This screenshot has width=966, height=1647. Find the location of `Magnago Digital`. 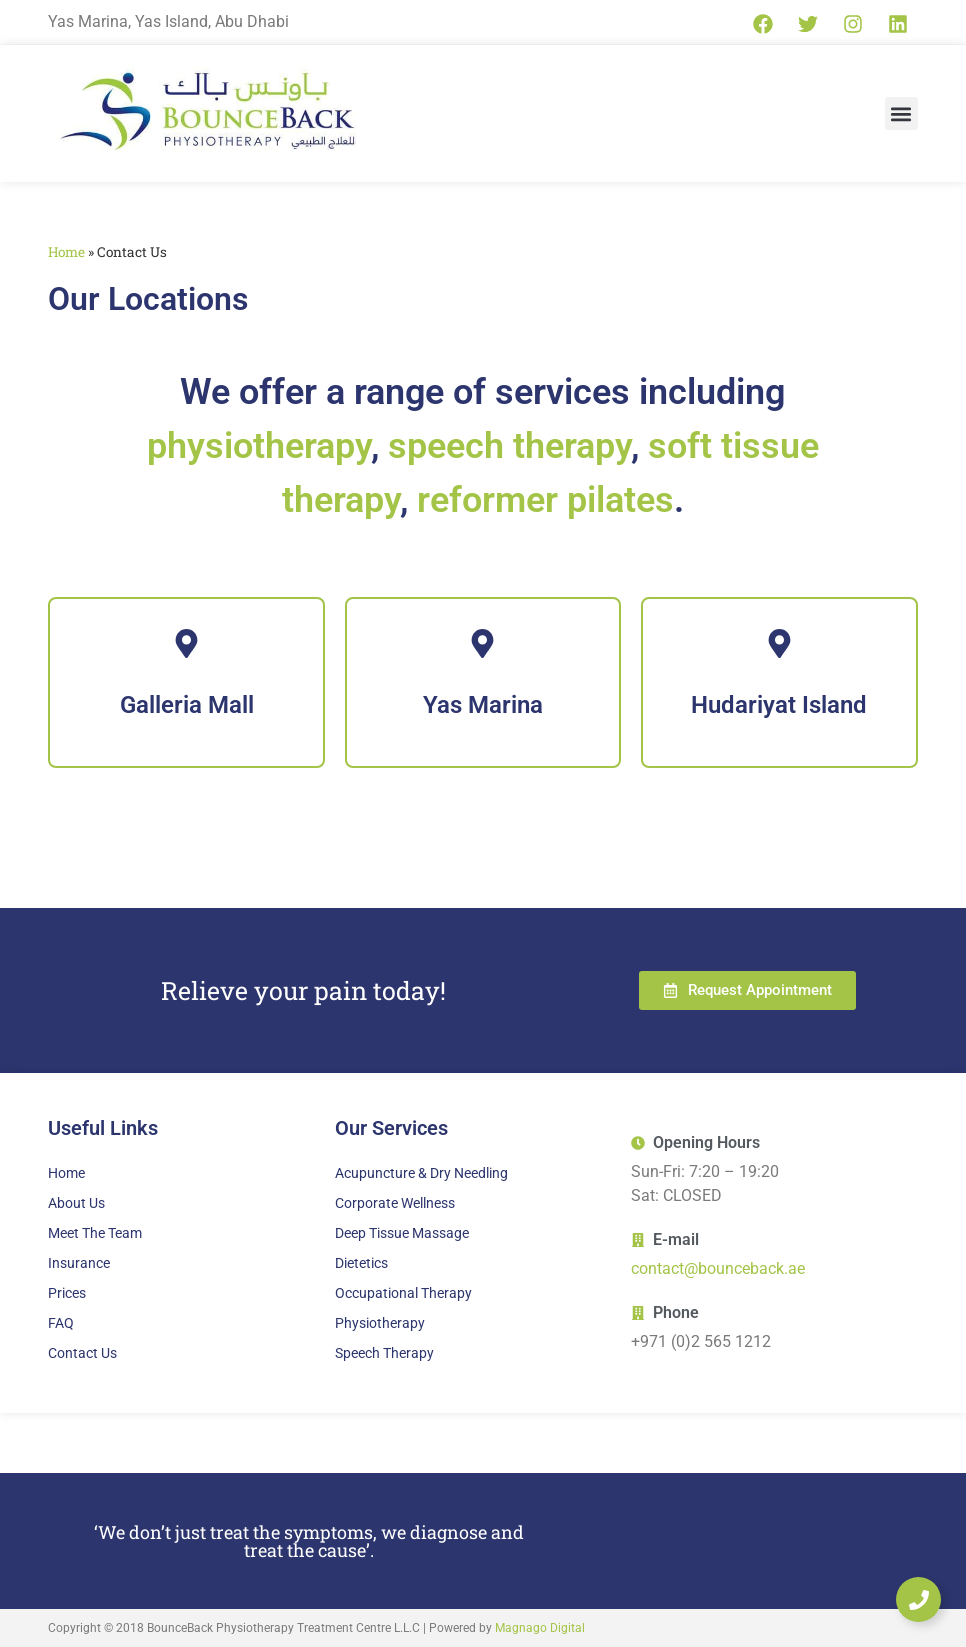

Magnago Digital is located at coordinates (540, 1628).